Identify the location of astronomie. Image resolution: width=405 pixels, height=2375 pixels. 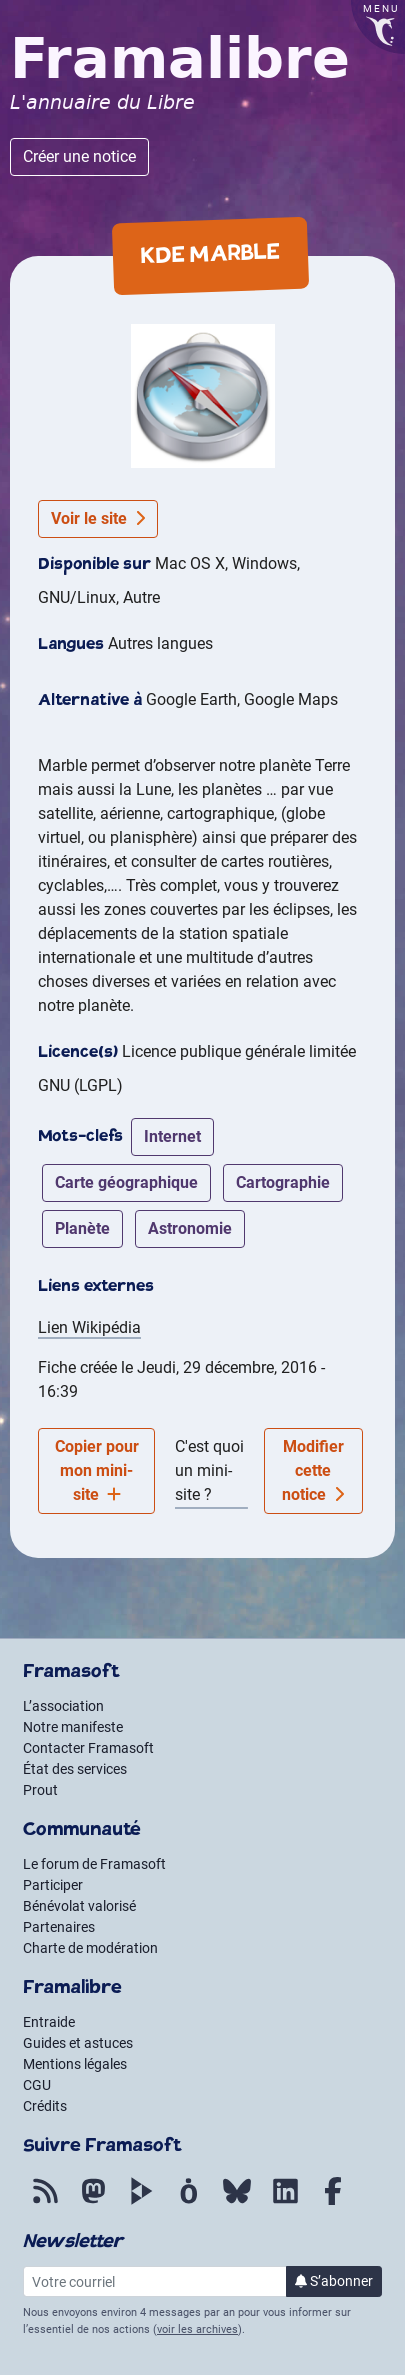
(190, 1228).